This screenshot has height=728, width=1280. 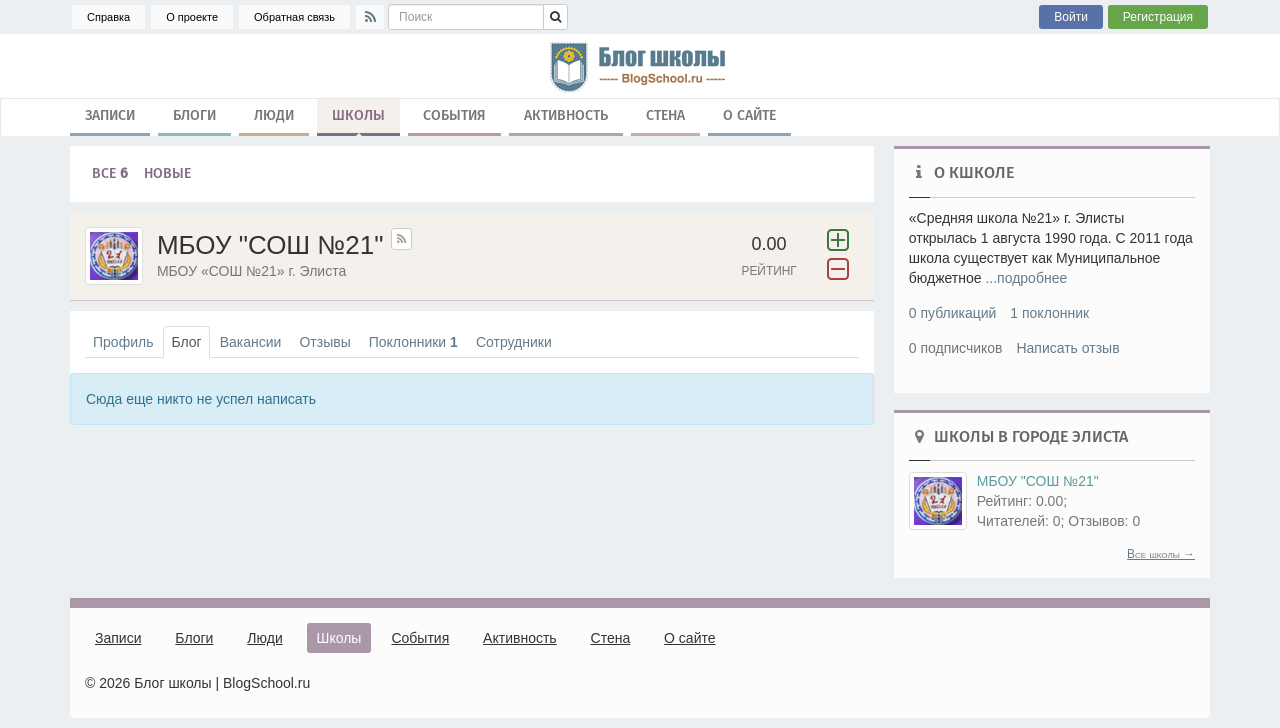 What do you see at coordinates (186, 342) in the screenshot?
I see `Блог` at bounding box center [186, 342].